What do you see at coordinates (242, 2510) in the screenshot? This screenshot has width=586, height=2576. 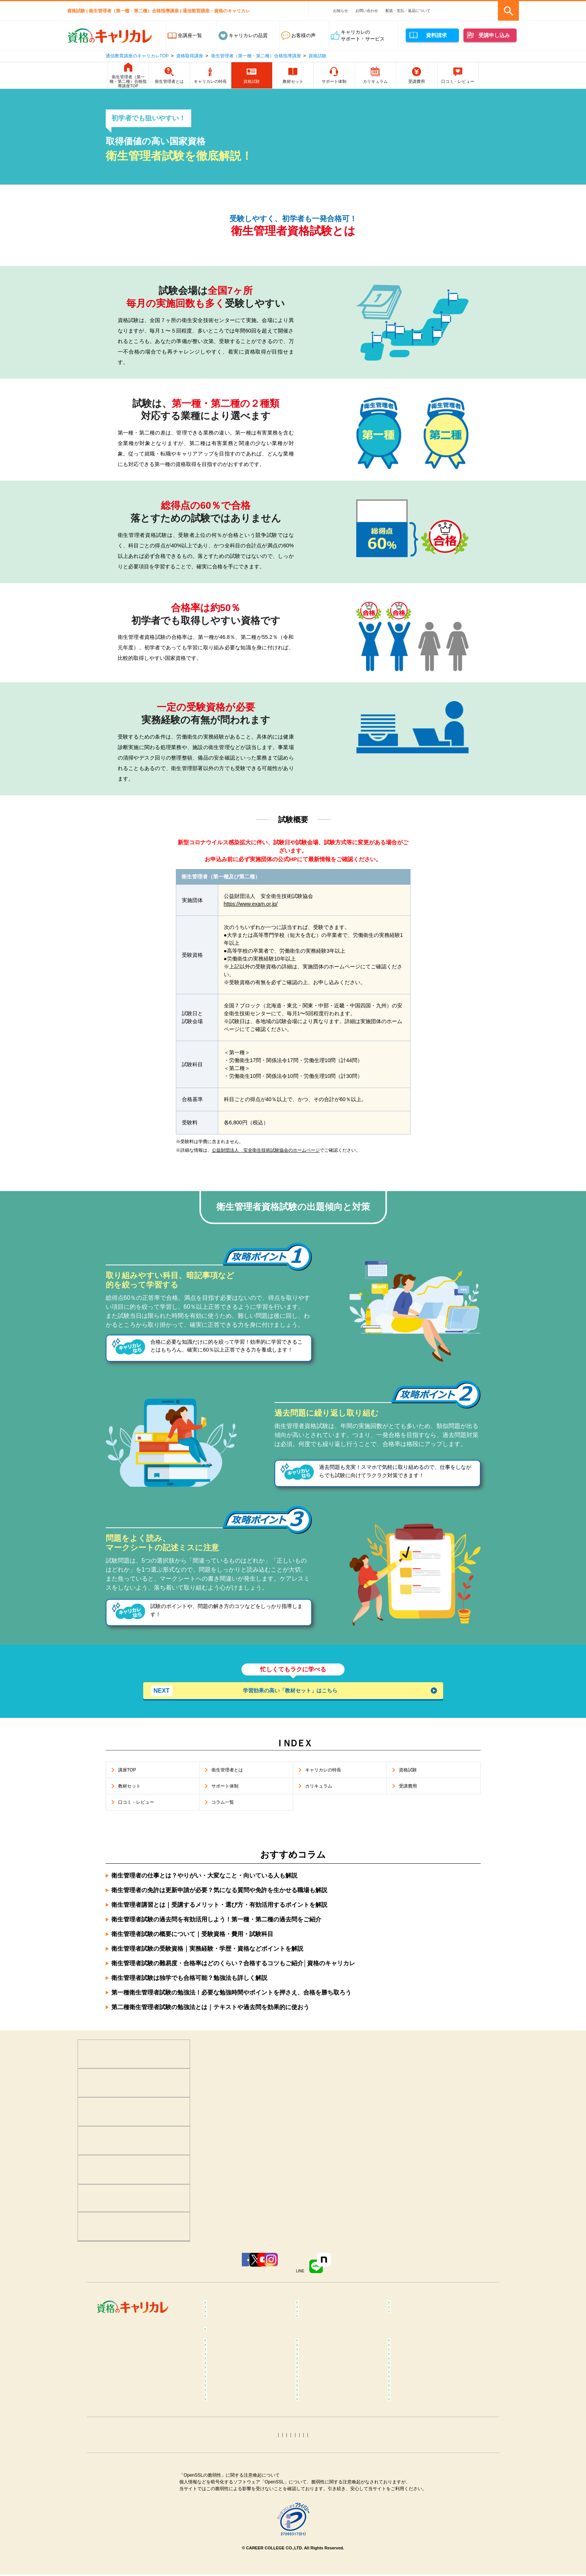 I see `第三種電気主任技術者コラム` at bounding box center [242, 2510].